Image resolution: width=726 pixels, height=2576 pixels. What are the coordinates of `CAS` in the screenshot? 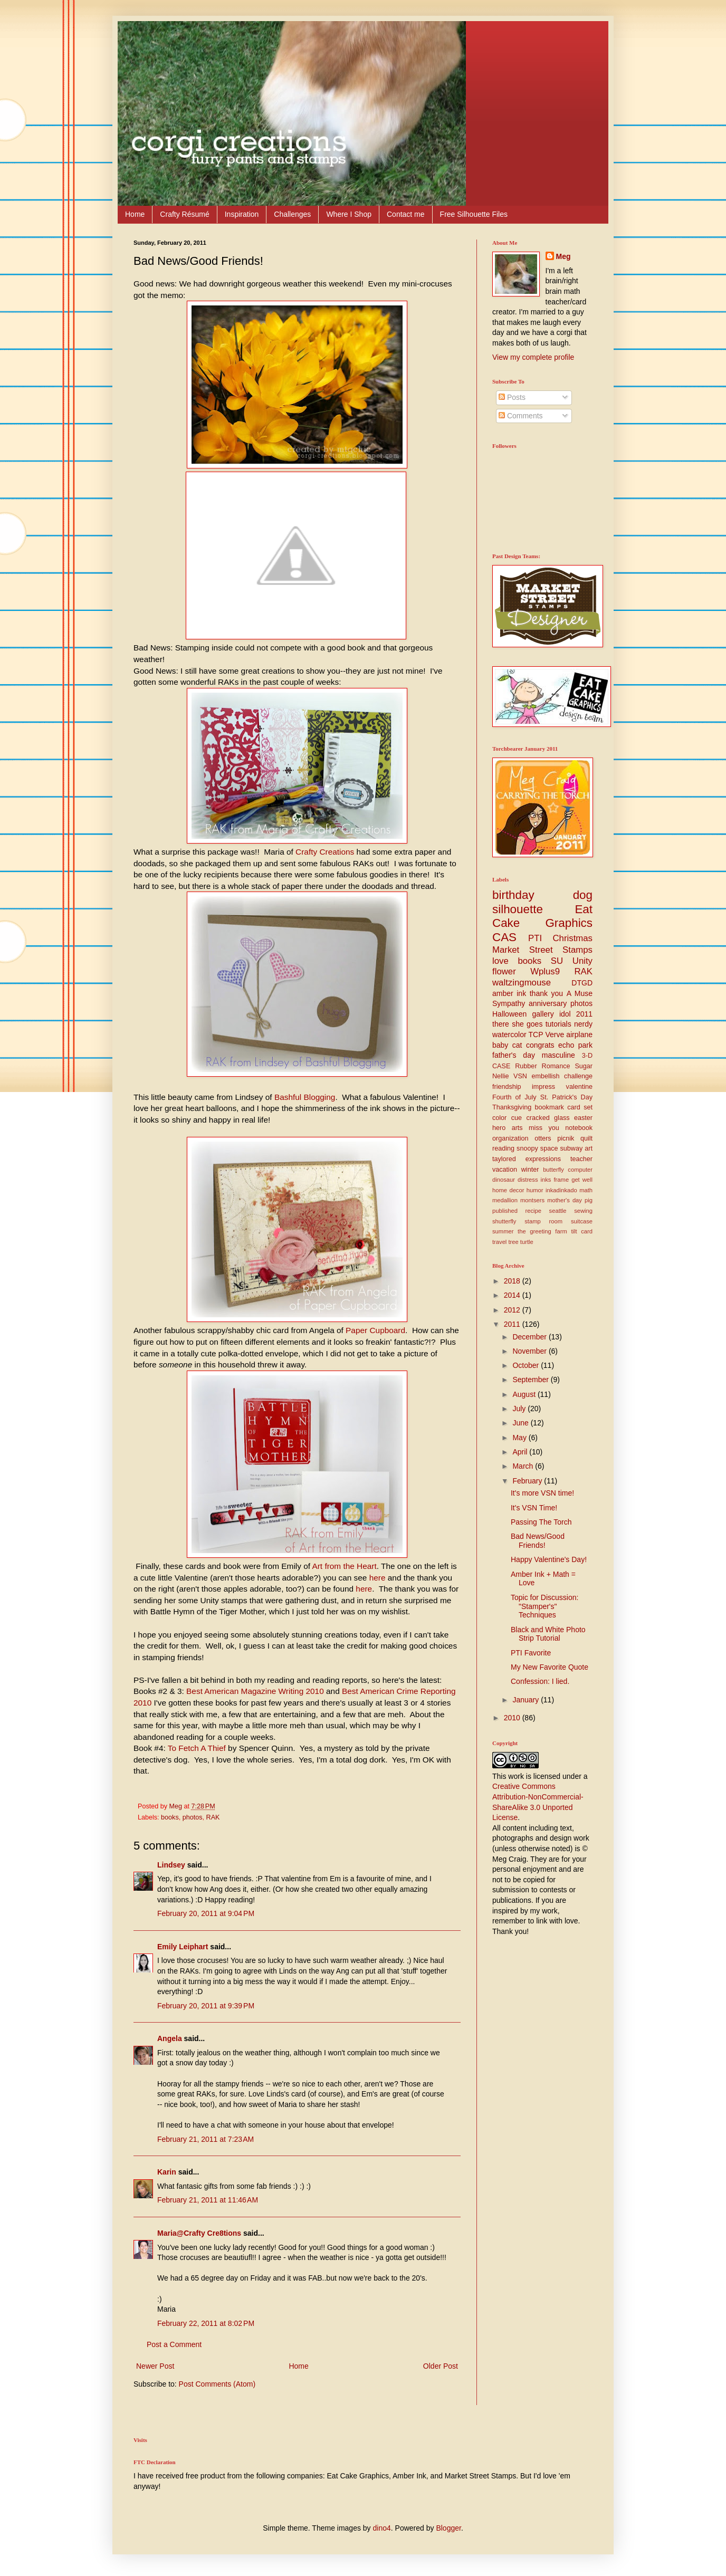 It's located at (504, 937).